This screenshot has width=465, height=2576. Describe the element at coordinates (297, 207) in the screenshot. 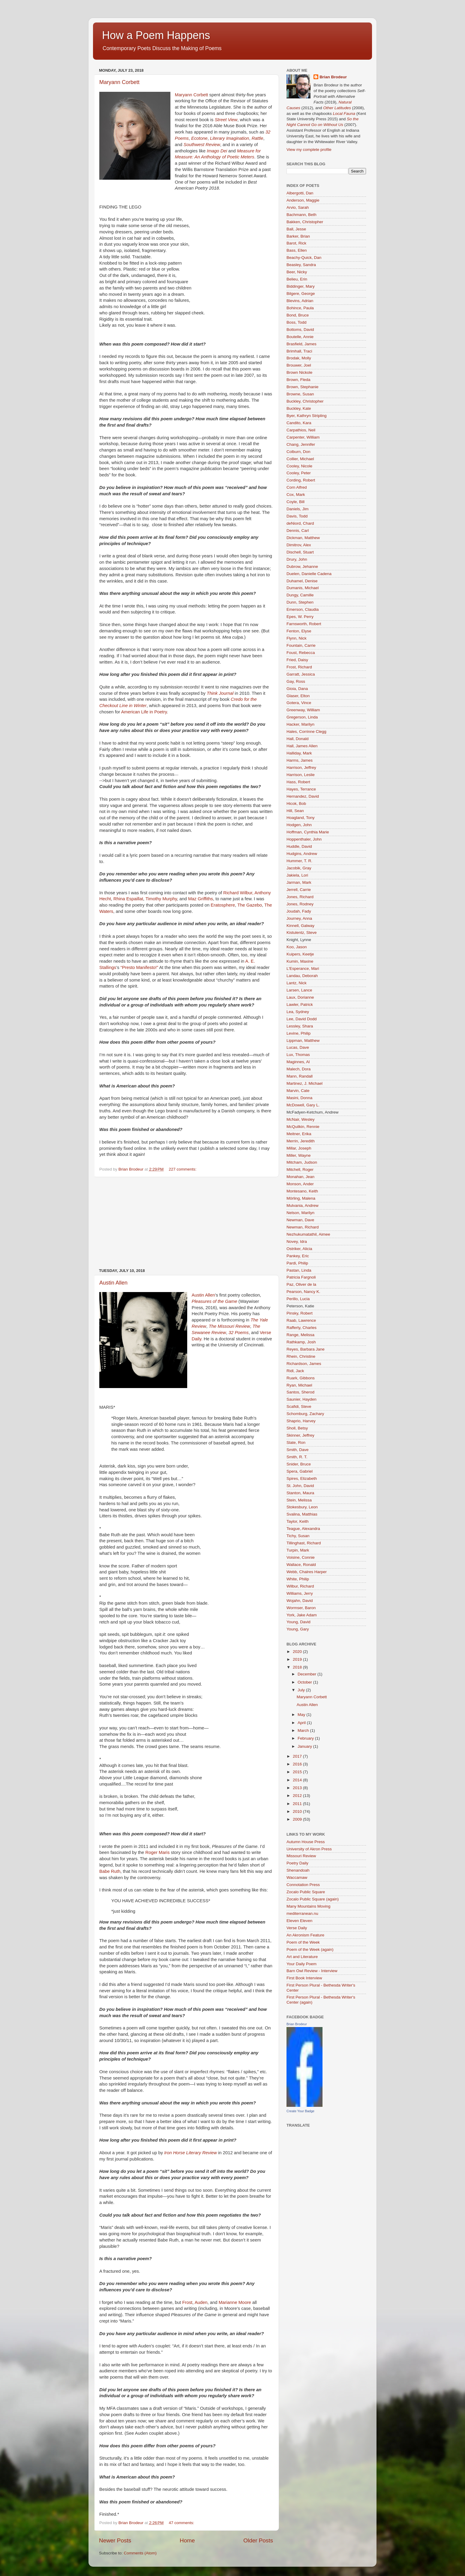

I see `Arvio, Sarah` at that location.